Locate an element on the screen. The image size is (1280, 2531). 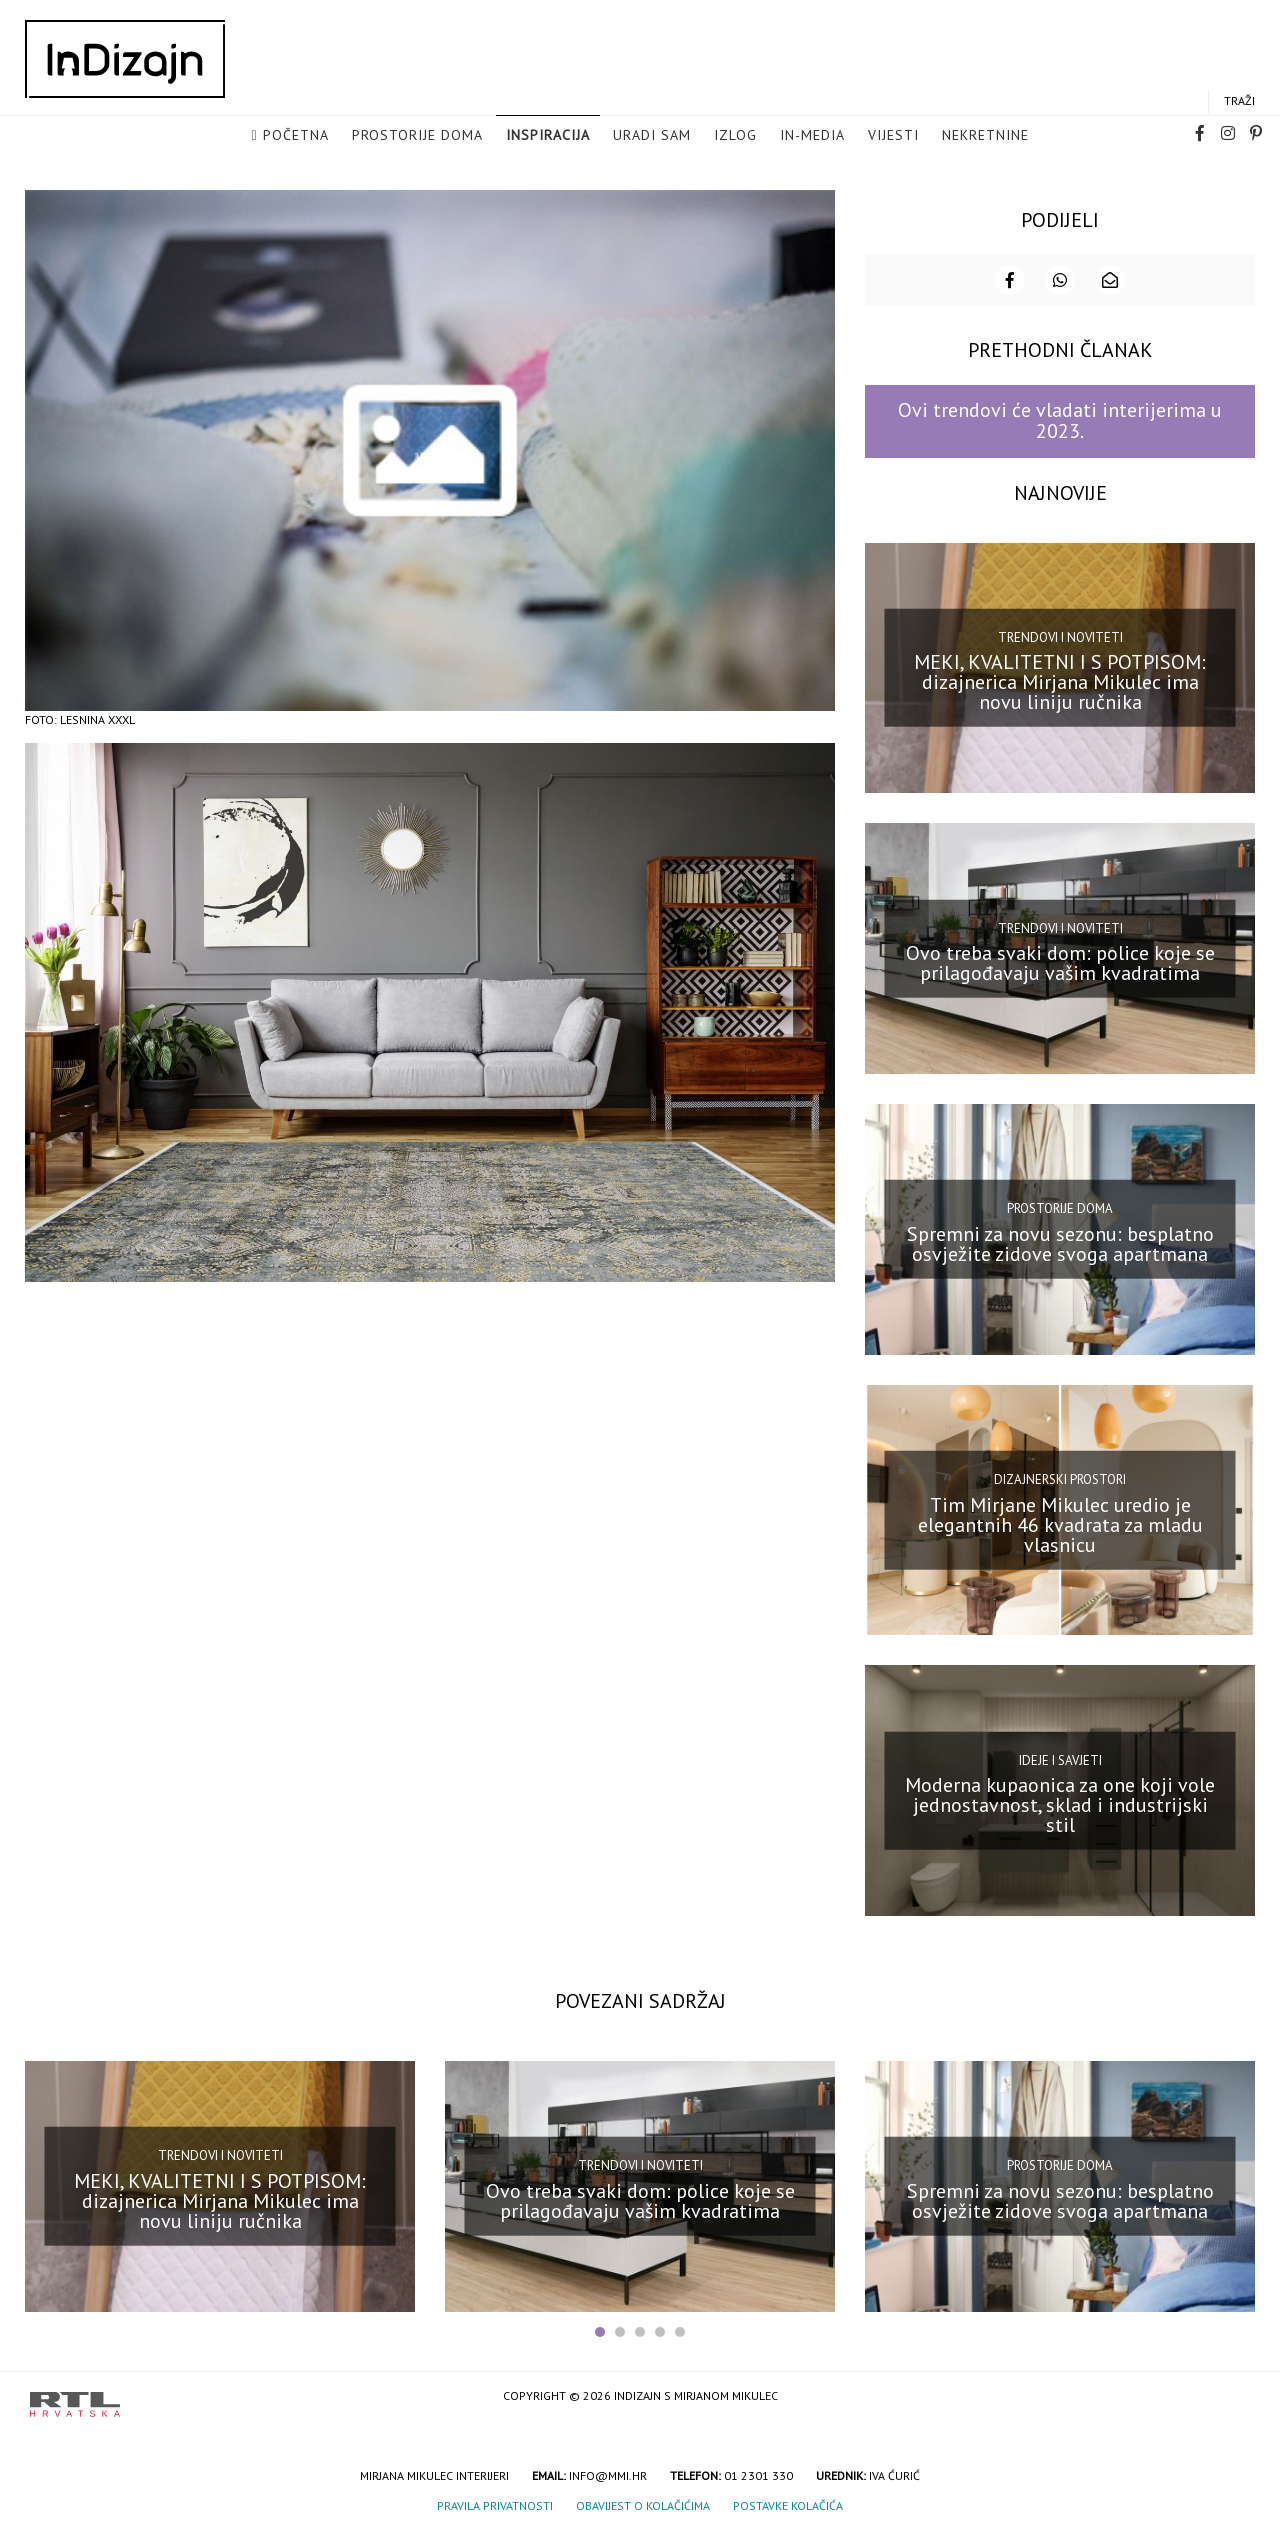
Pravila privatnosti is located at coordinates (495, 2504).